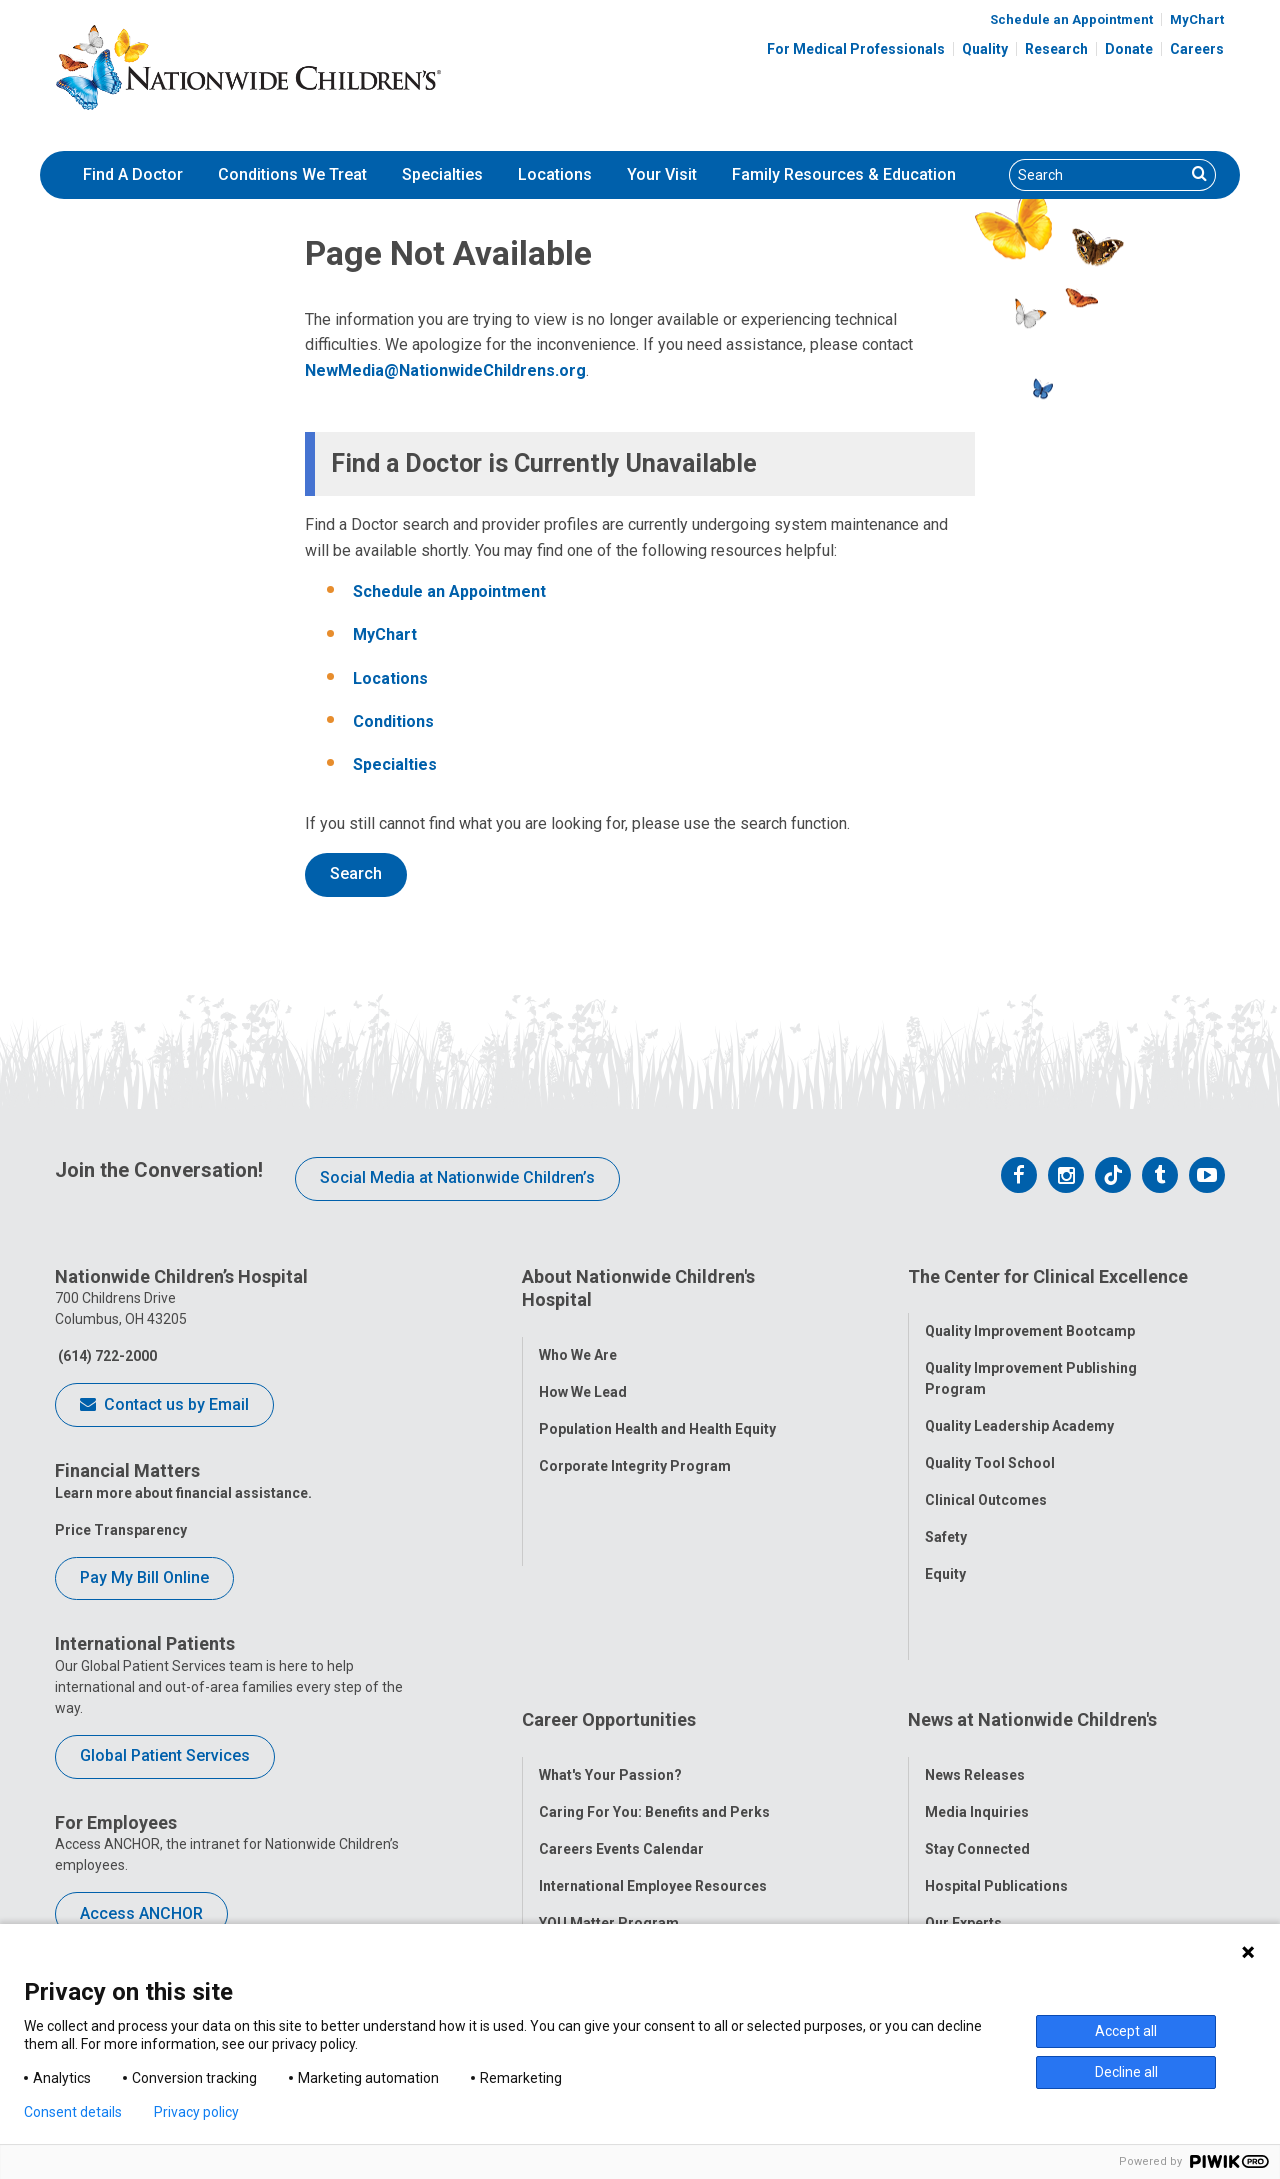  I want to click on Career Opportunities, so click(609, 1627).